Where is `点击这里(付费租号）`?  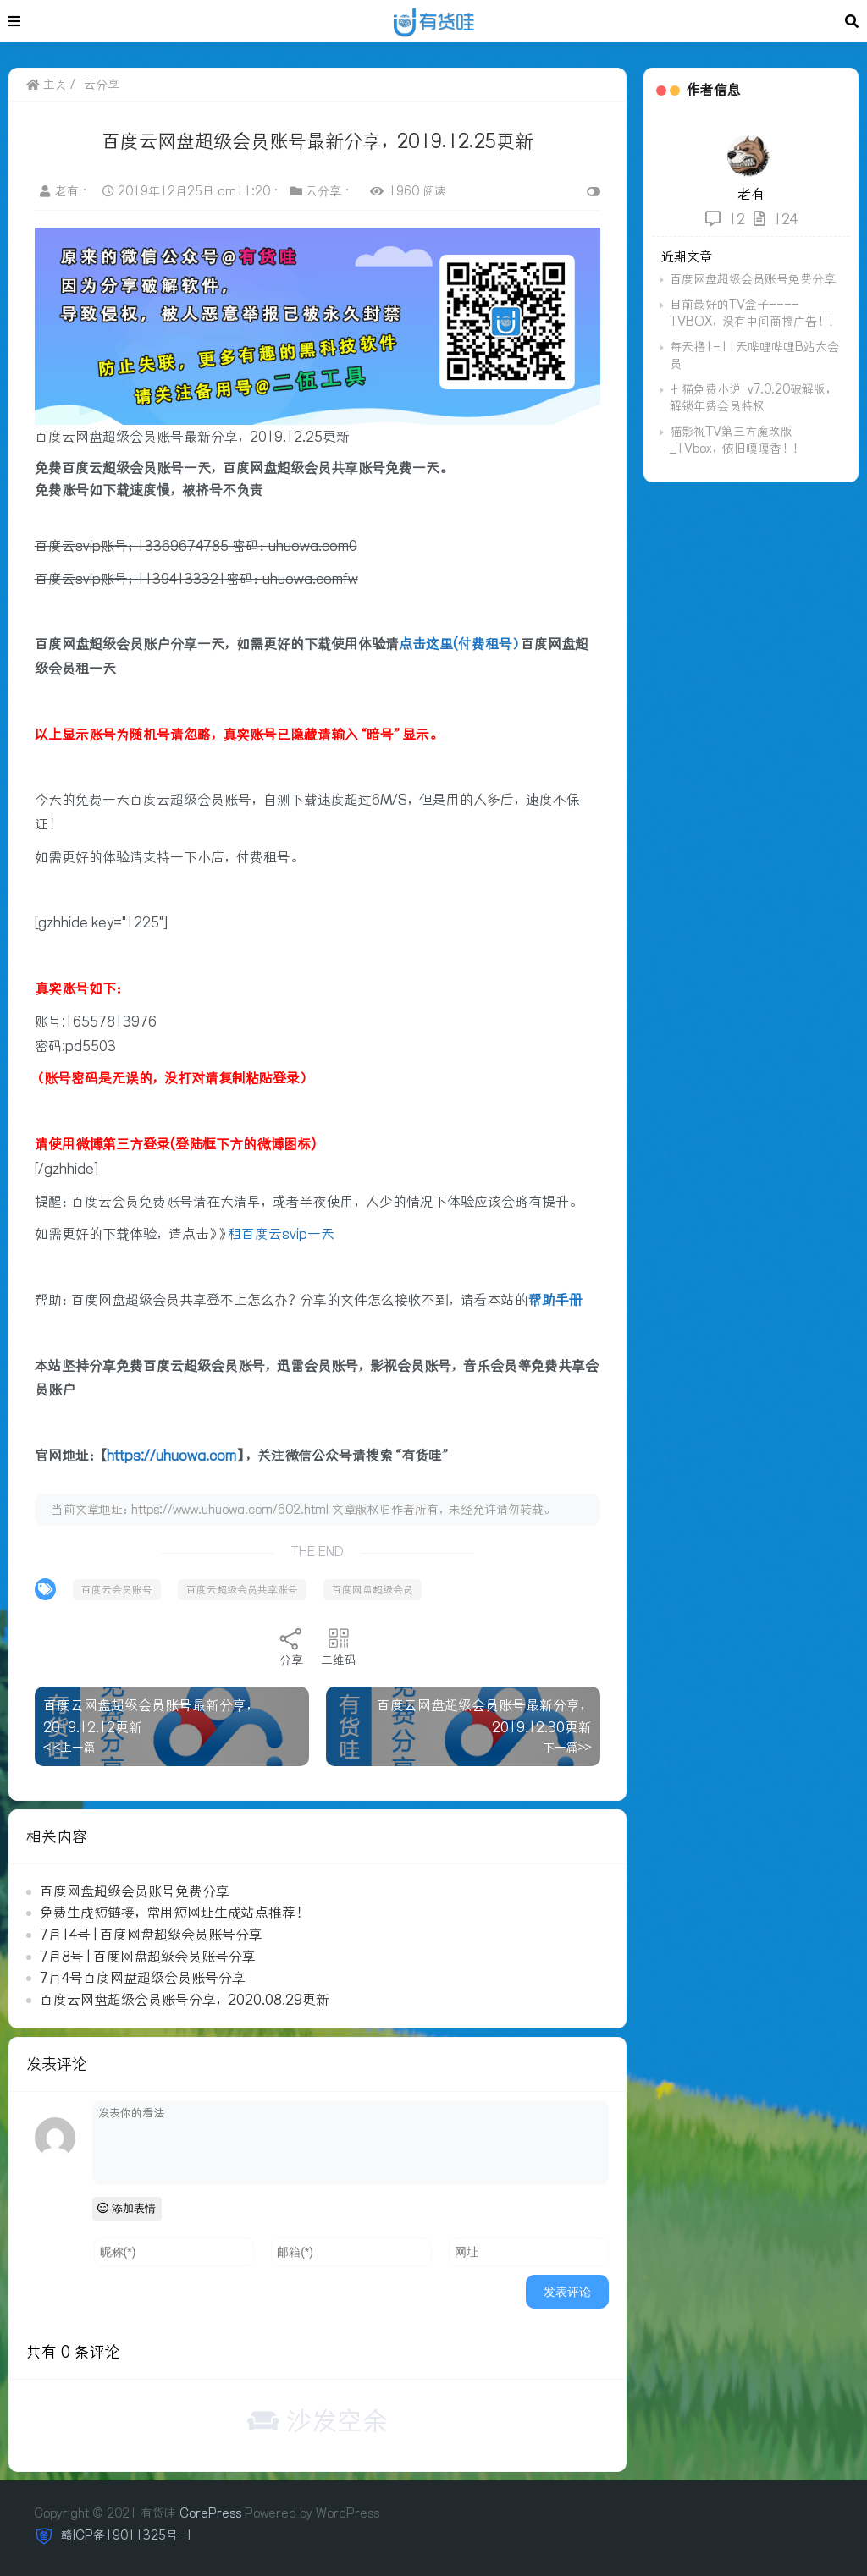
点击这里(付费租号） is located at coordinates (460, 643).